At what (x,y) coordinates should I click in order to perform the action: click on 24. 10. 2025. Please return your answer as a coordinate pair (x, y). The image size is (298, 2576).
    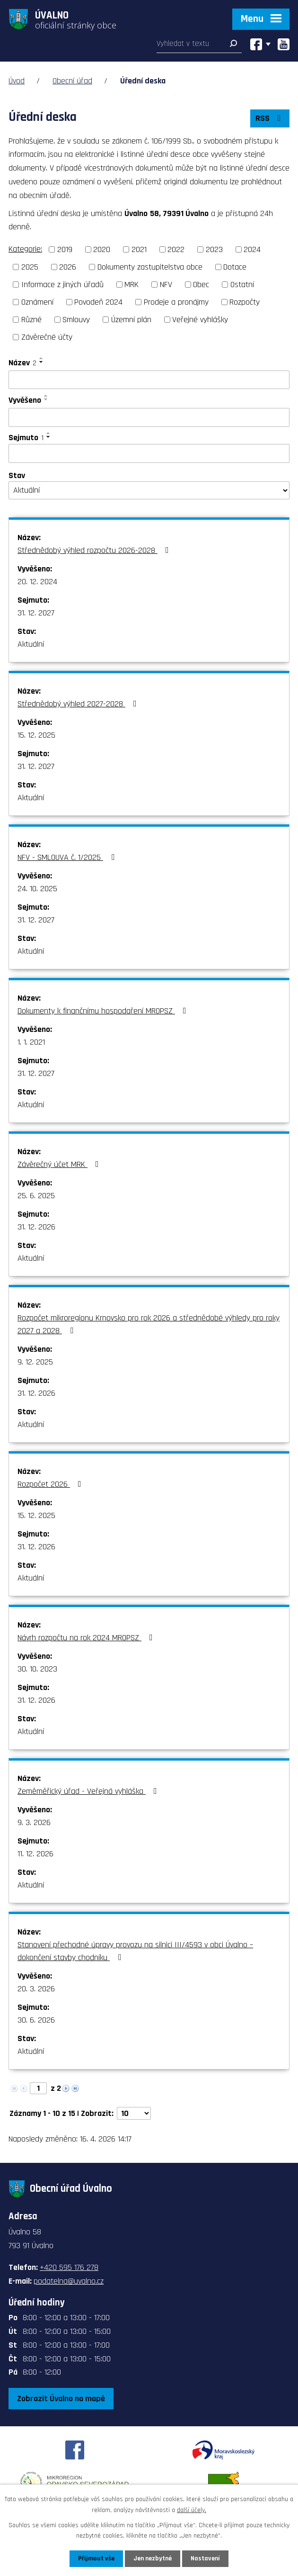
    Looking at the image, I should click on (37, 888).